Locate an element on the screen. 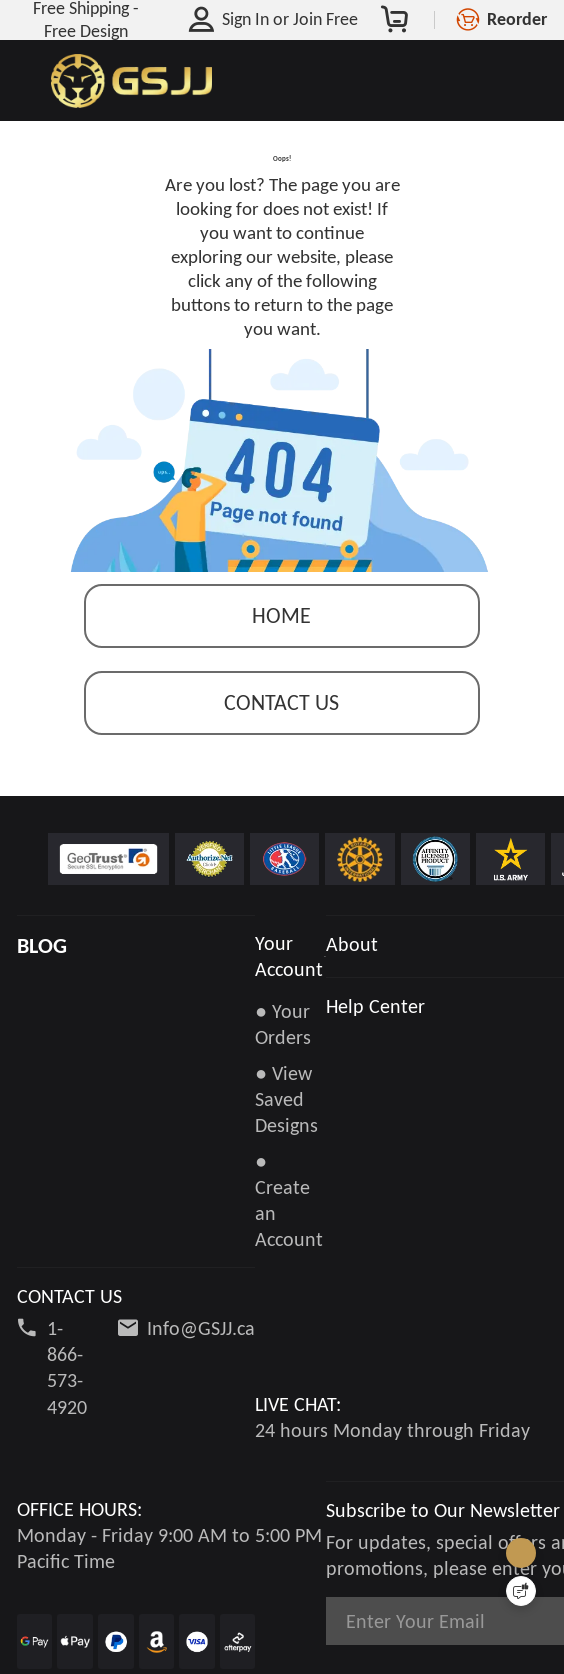 The width and height of the screenshot is (564, 1674). BLOG is located at coordinates (42, 976).